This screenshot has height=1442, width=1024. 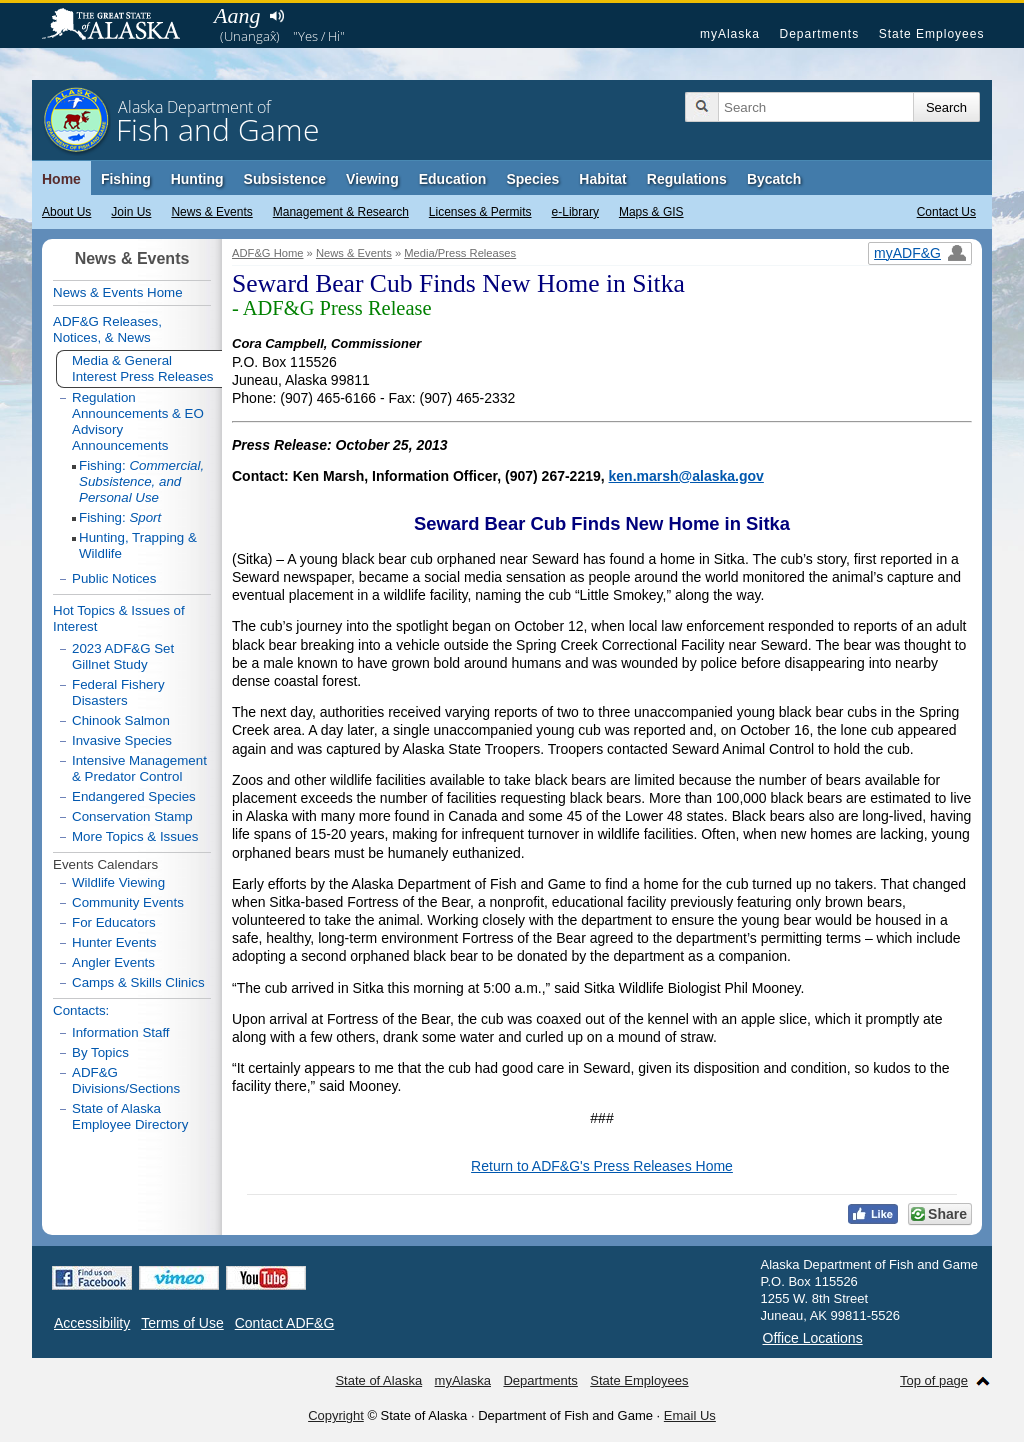 I want to click on Contact ADF&G, so click(x=285, y=1323).